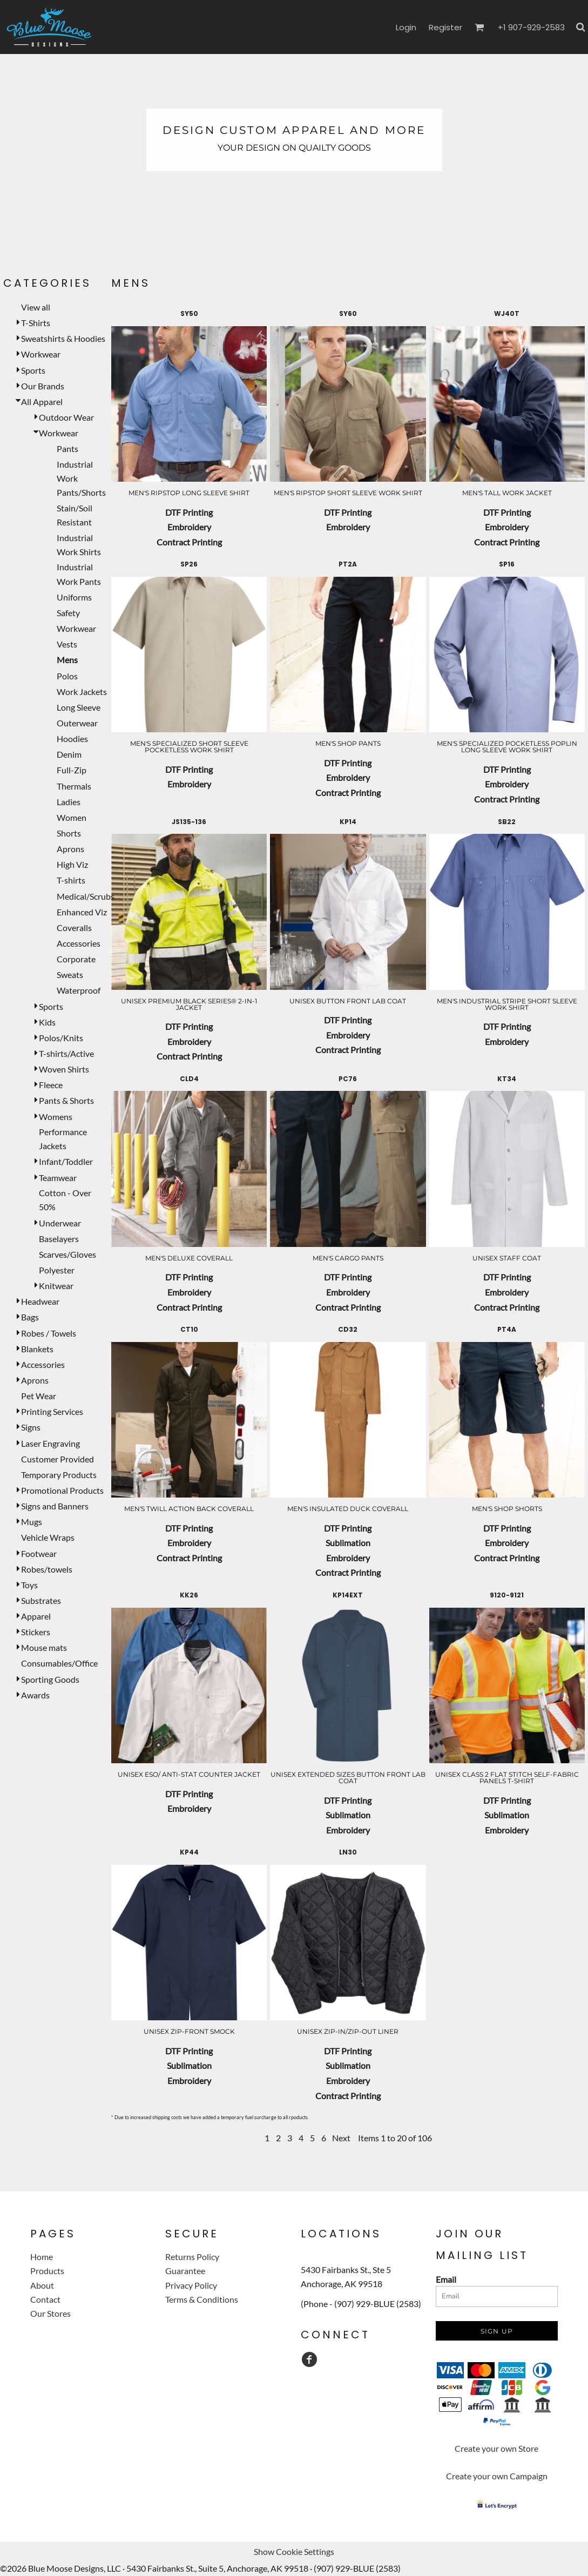  Describe the element at coordinates (72, 864) in the screenshot. I see `High Viz` at that location.